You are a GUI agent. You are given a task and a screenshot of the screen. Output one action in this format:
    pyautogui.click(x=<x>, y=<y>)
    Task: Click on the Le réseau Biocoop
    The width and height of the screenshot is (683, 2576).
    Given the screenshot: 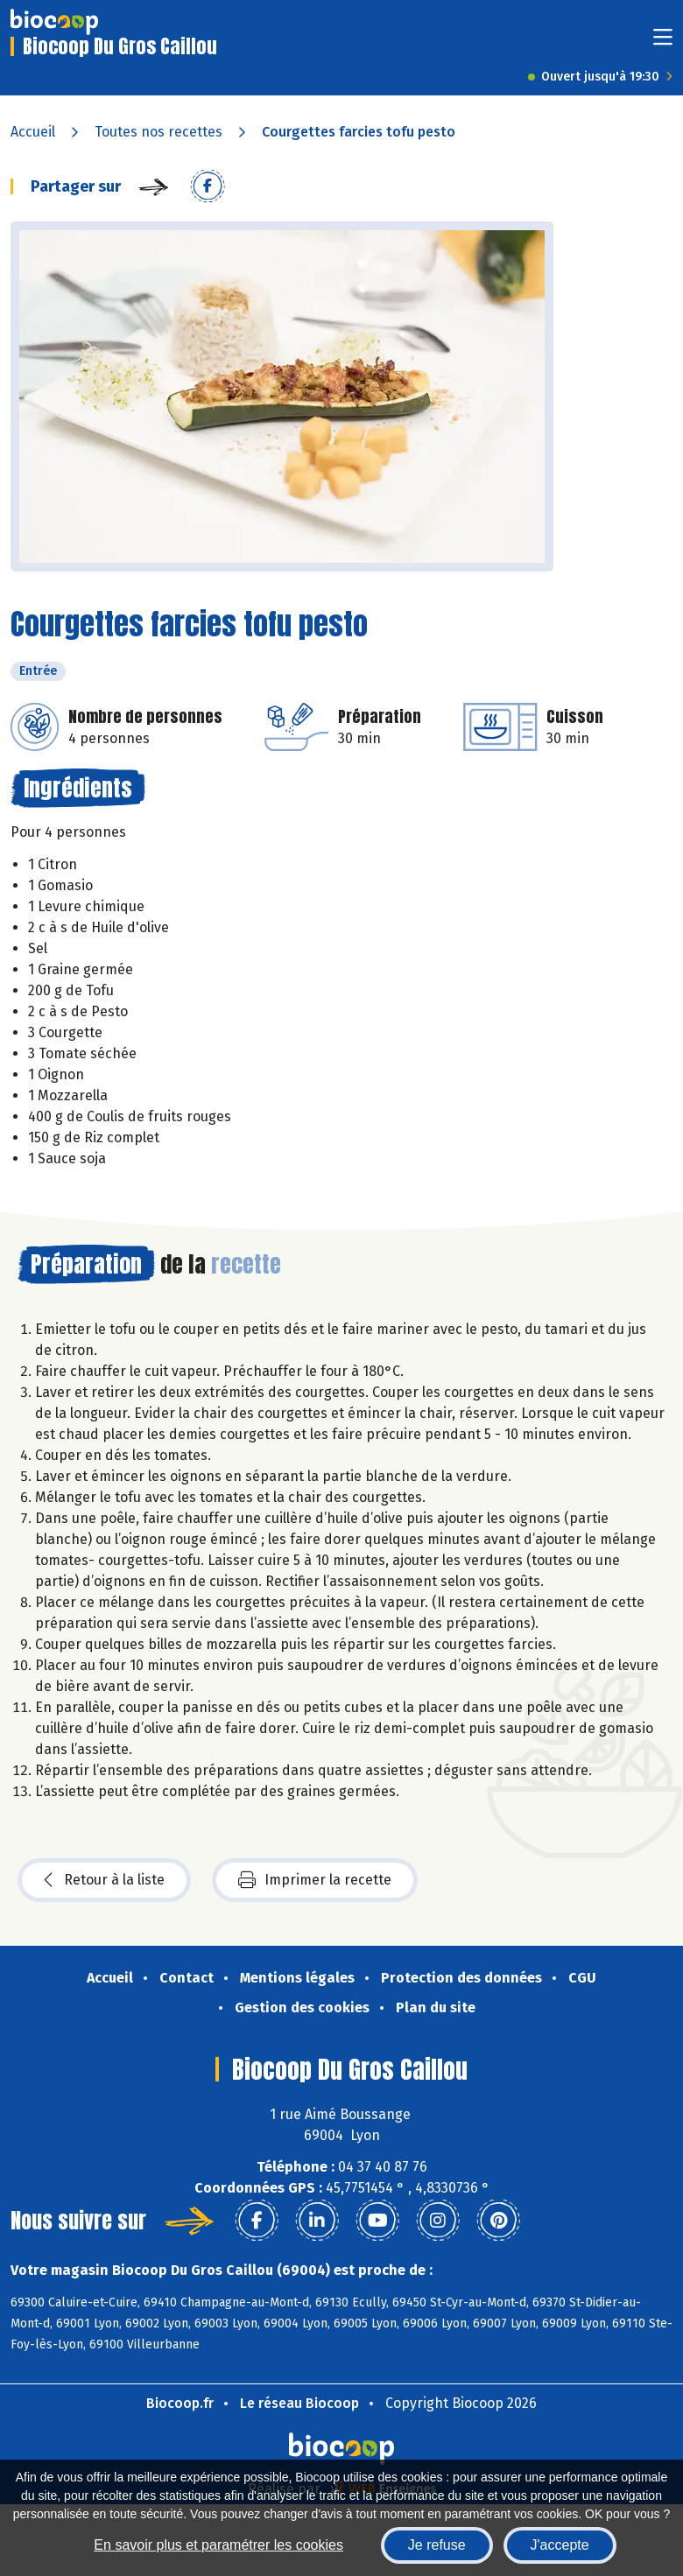 What is the action you would take?
    pyautogui.click(x=299, y=2403)
    